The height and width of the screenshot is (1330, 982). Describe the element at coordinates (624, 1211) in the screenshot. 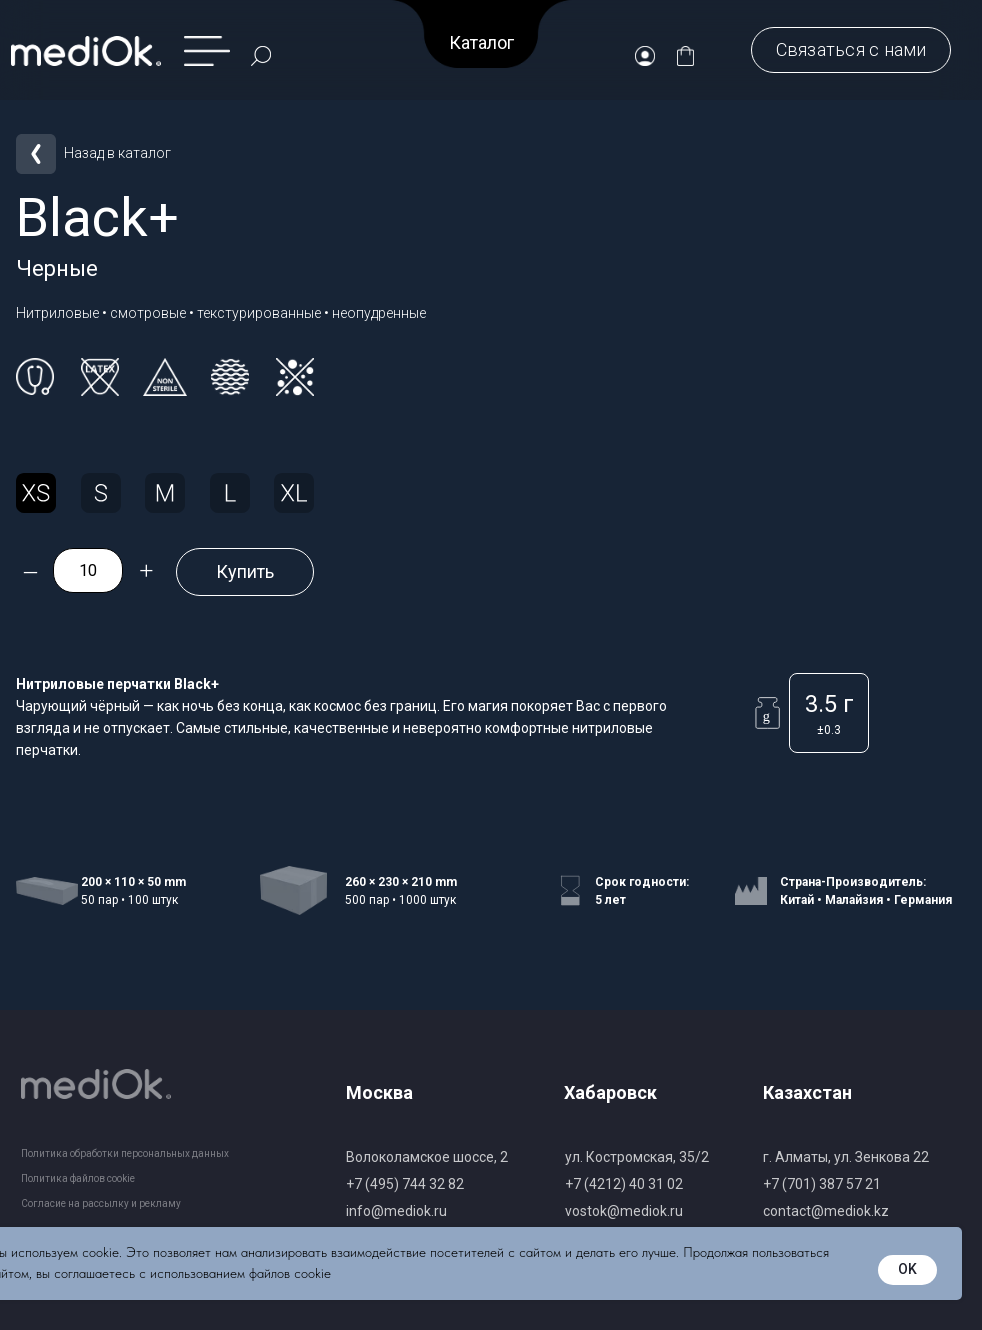

I see `vostok@mediok.ru` at that location.